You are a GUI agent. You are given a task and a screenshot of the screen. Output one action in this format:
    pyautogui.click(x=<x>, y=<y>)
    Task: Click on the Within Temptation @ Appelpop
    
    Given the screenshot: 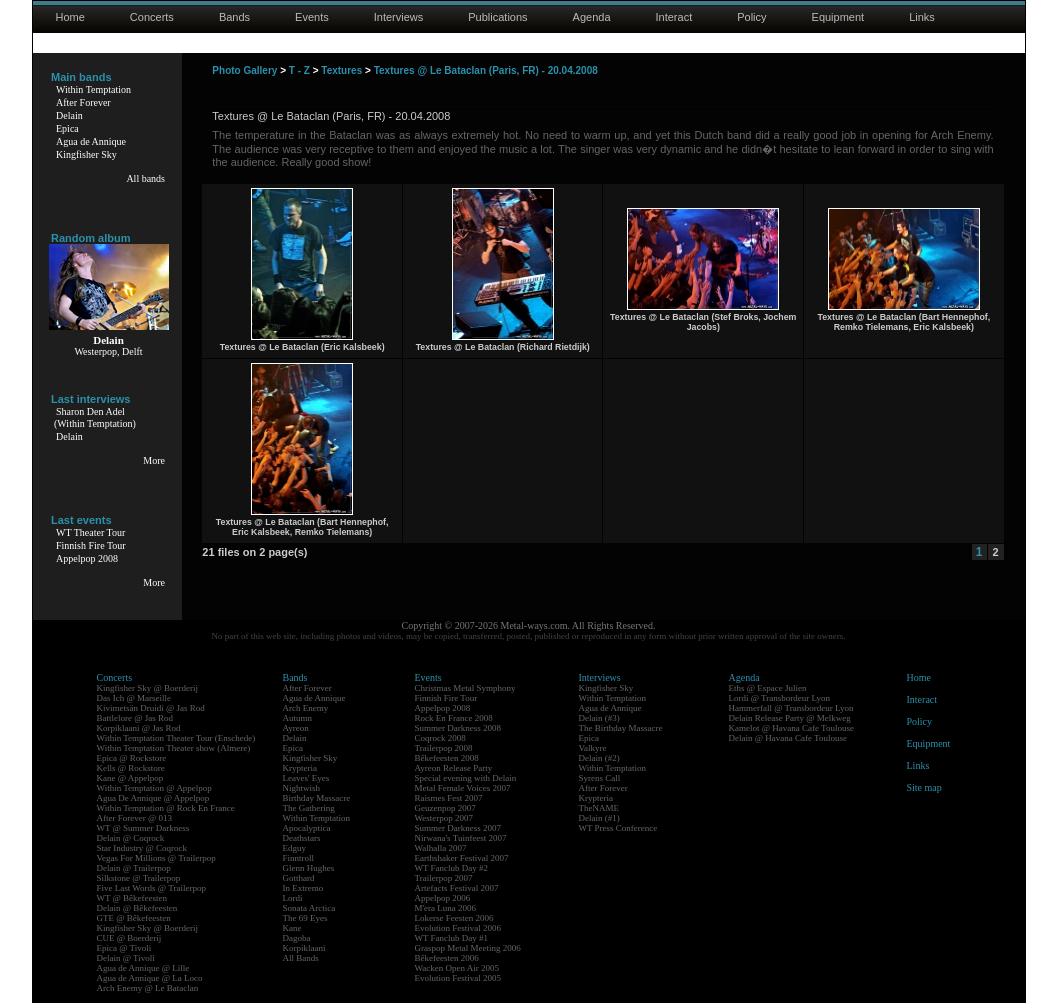 What is the action you would take?
    pyautogui.click(x=154, y=788)
    